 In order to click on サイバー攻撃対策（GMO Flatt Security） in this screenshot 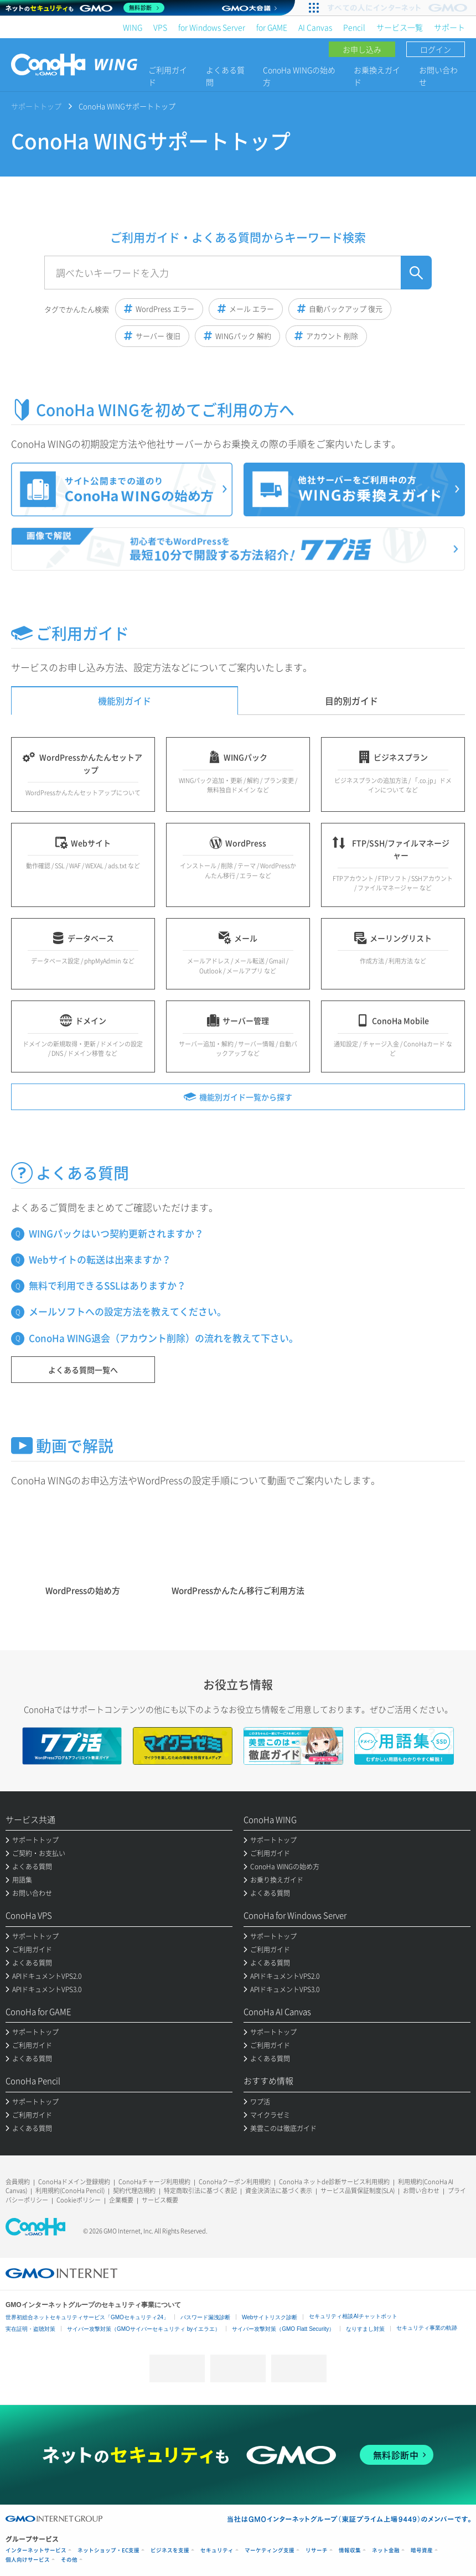, I will do `click(283, 2329)`.